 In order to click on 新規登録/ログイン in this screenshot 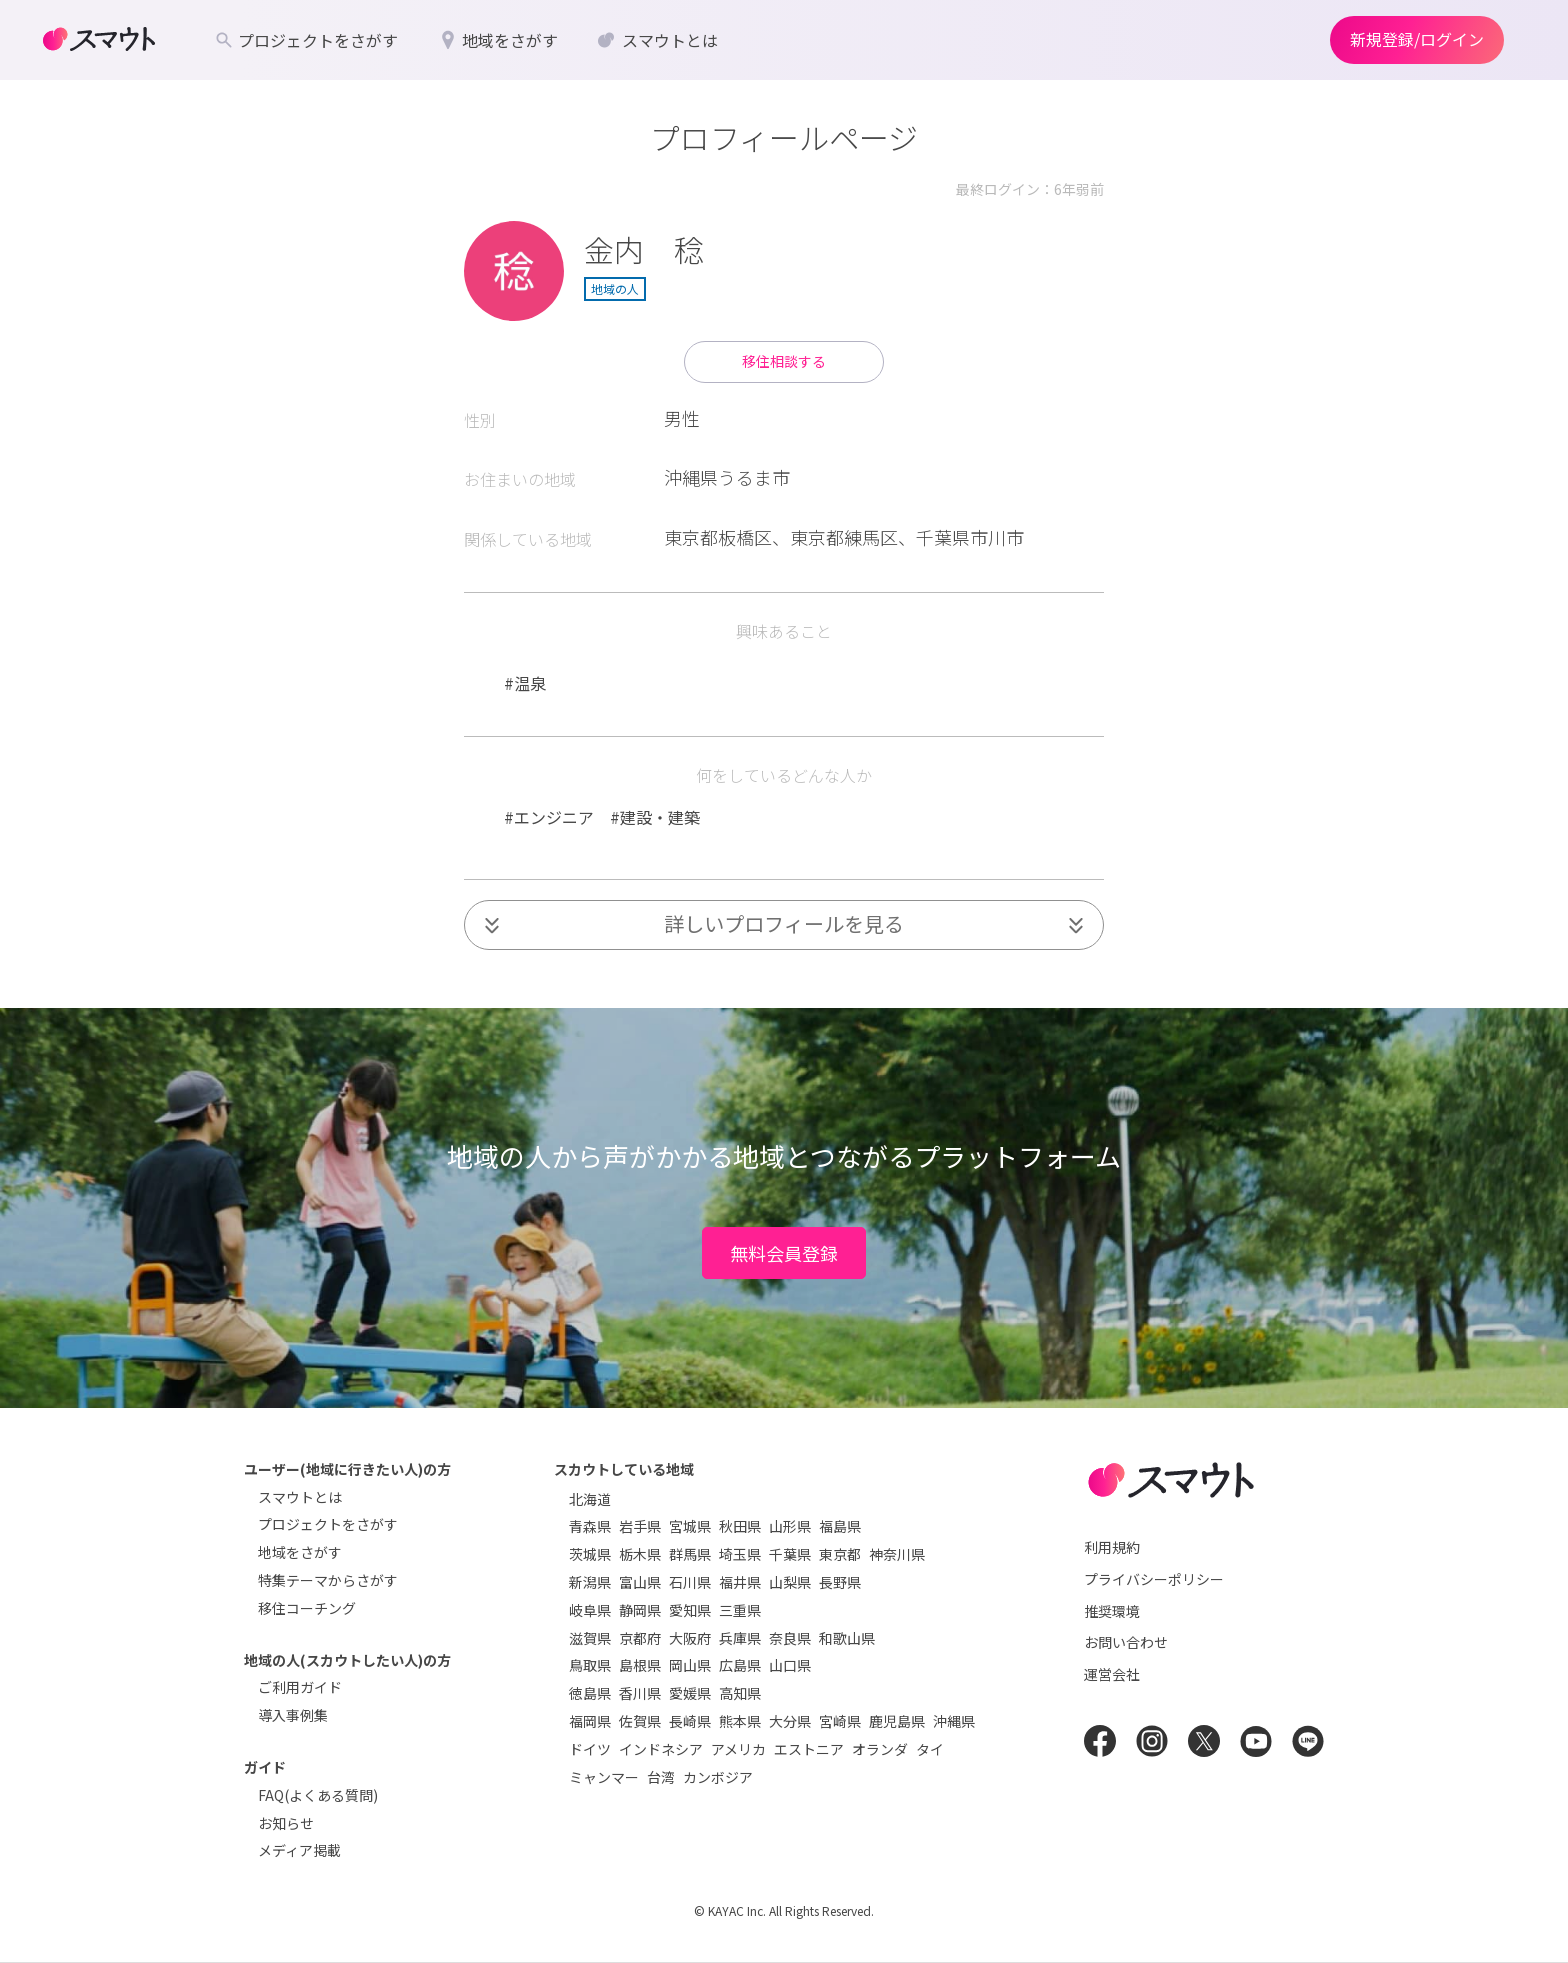, I will do `click(1417, 39)`.